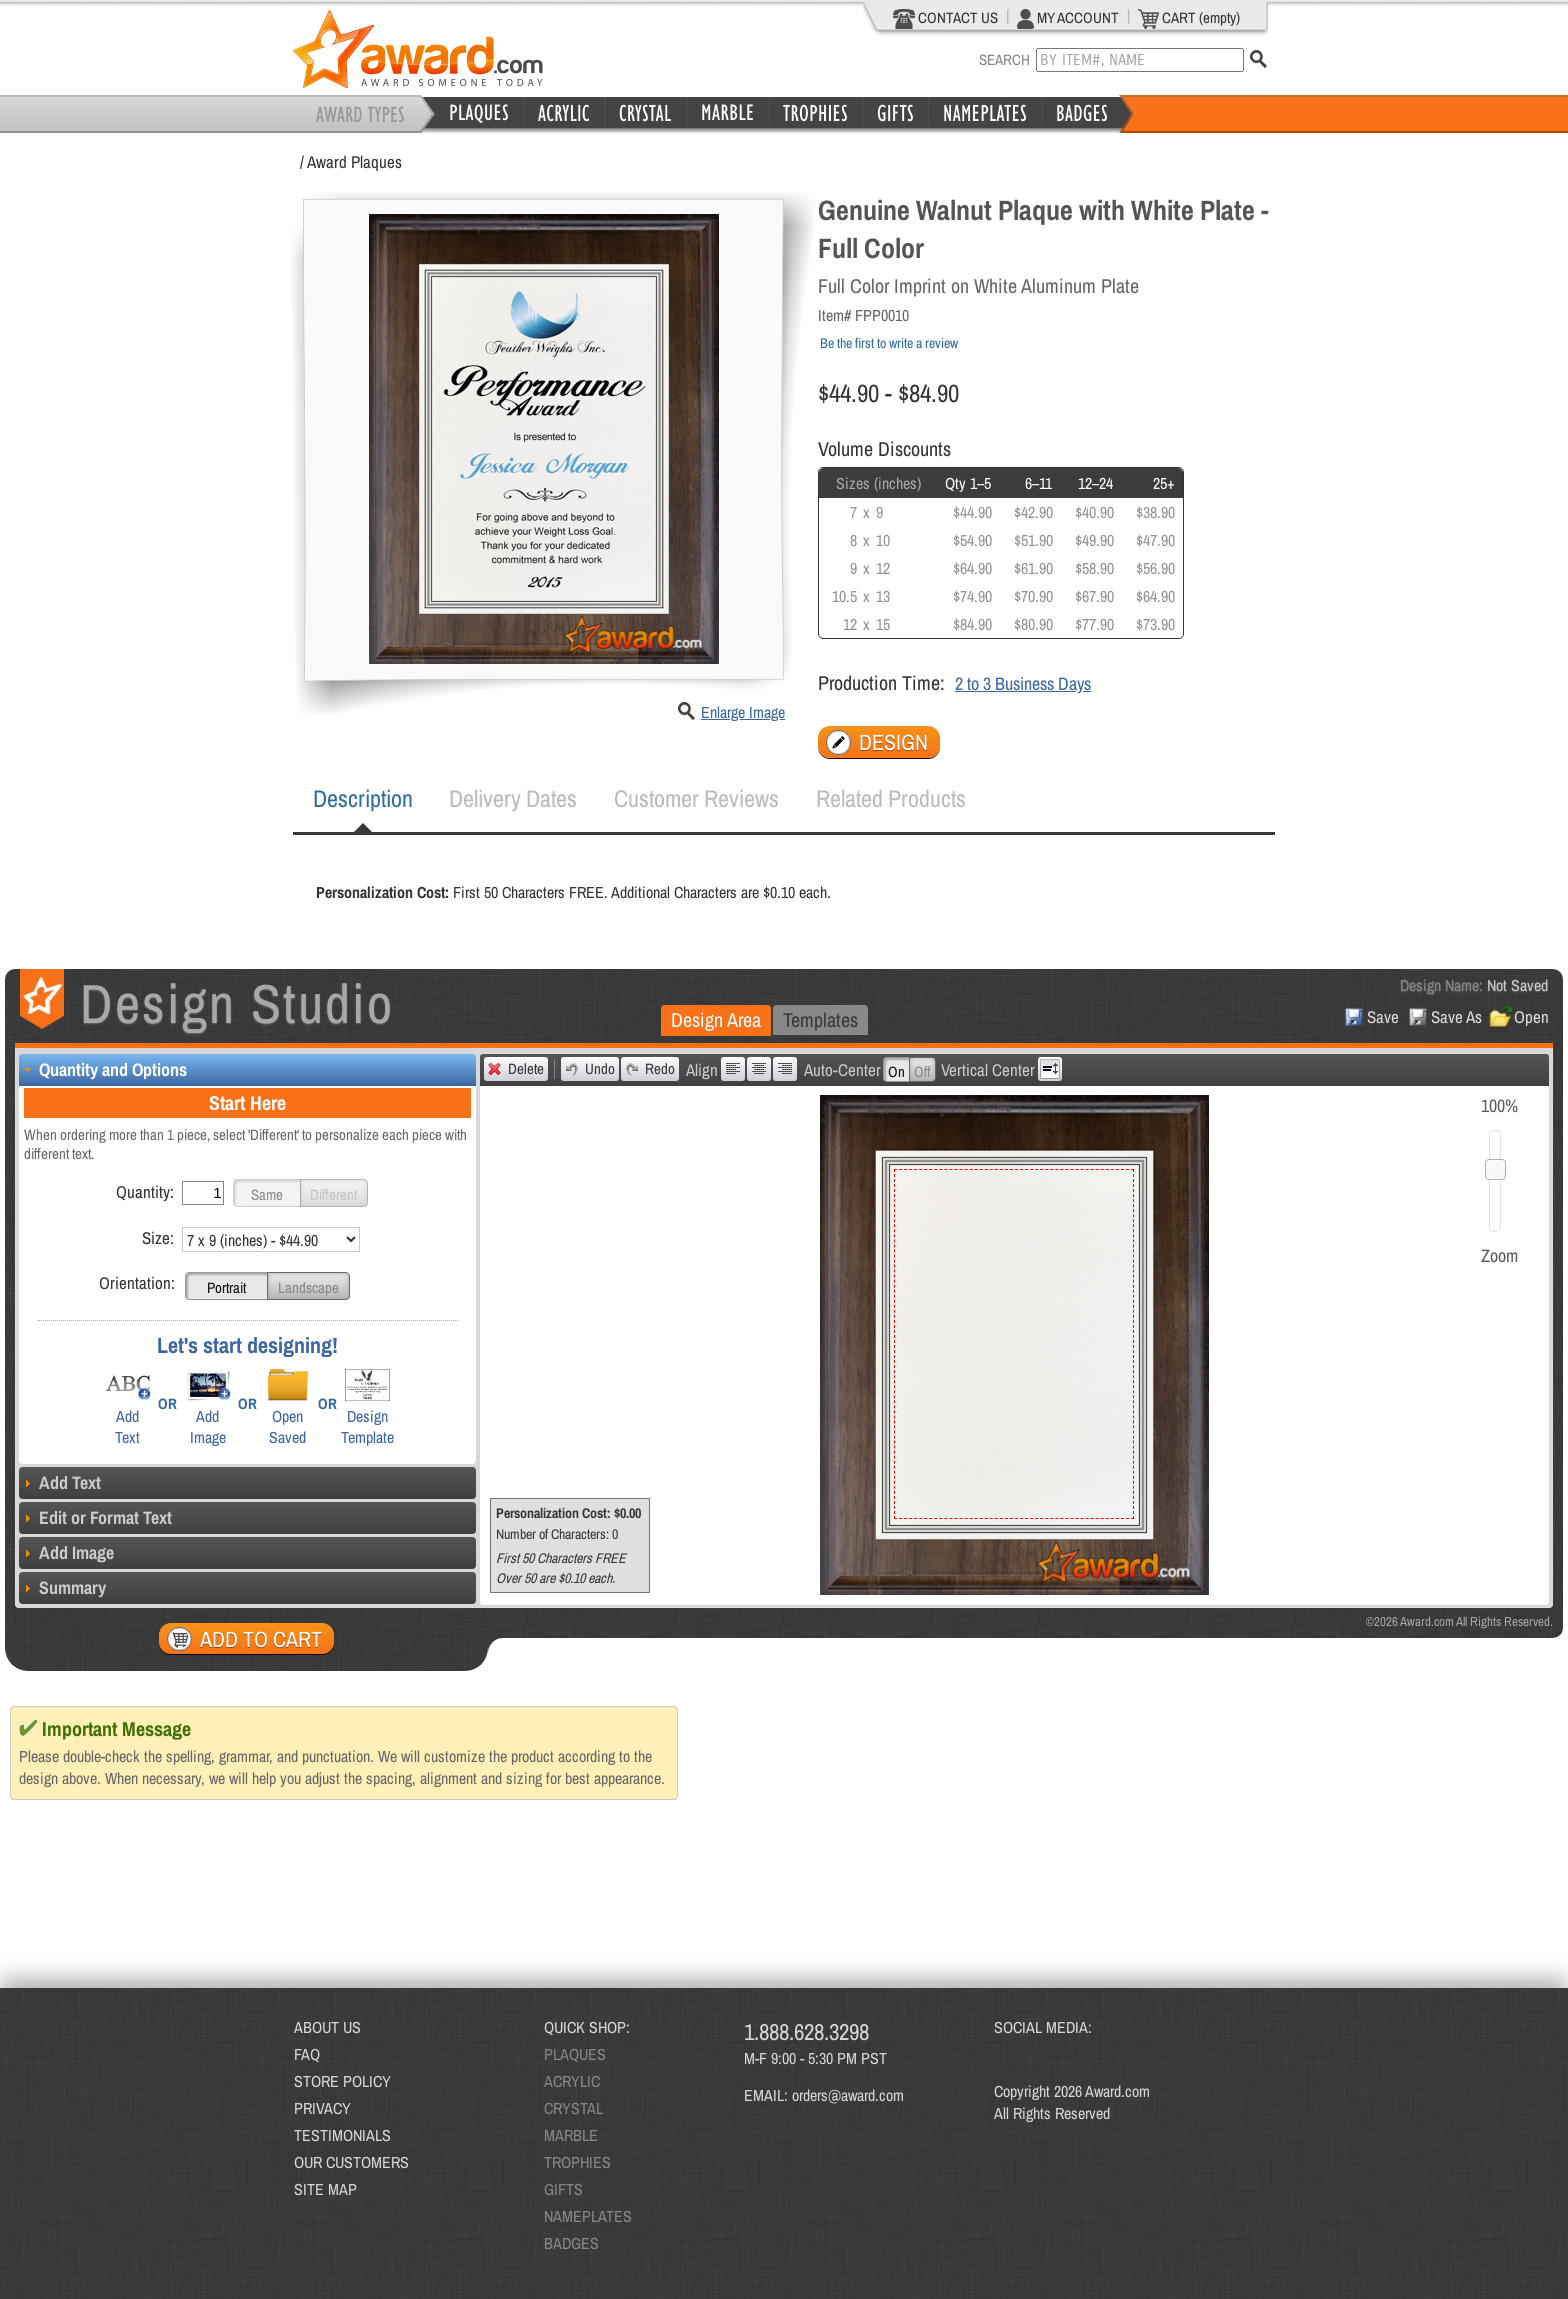 Image resolution: width=1568 pixels, height=2299 pixels. I want to click on Award Plaques, so click(354, 161).